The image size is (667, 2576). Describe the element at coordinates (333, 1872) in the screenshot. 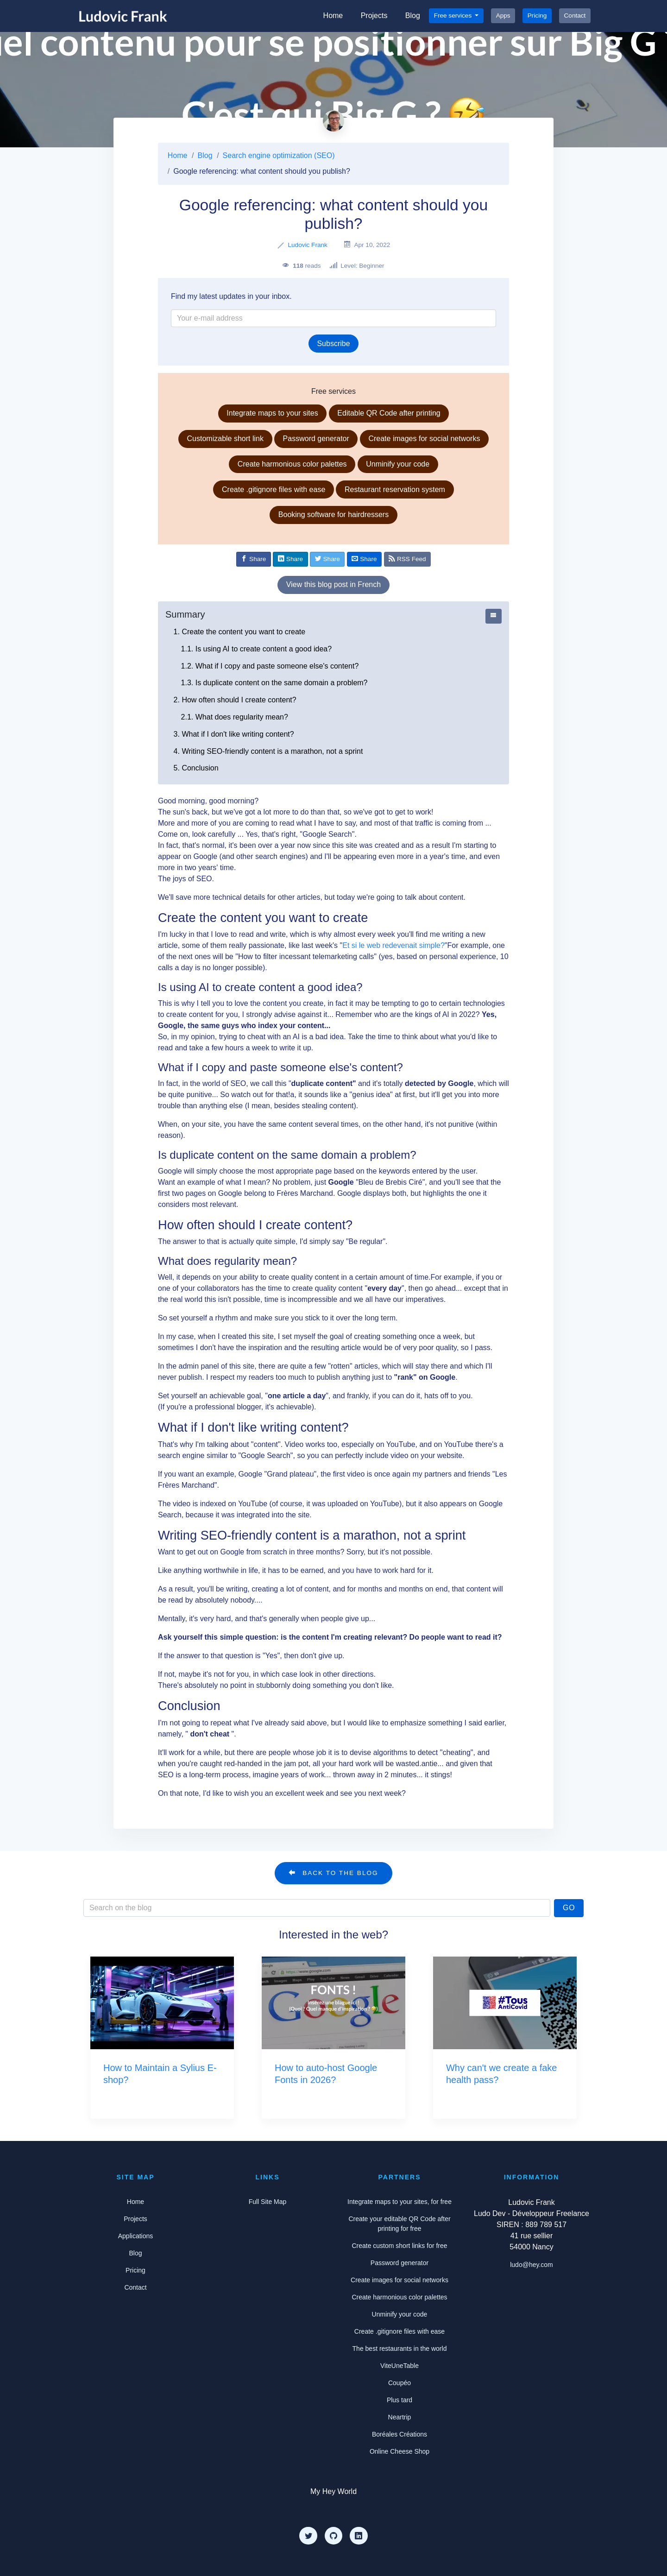

I see `Back to the blog` at that location.